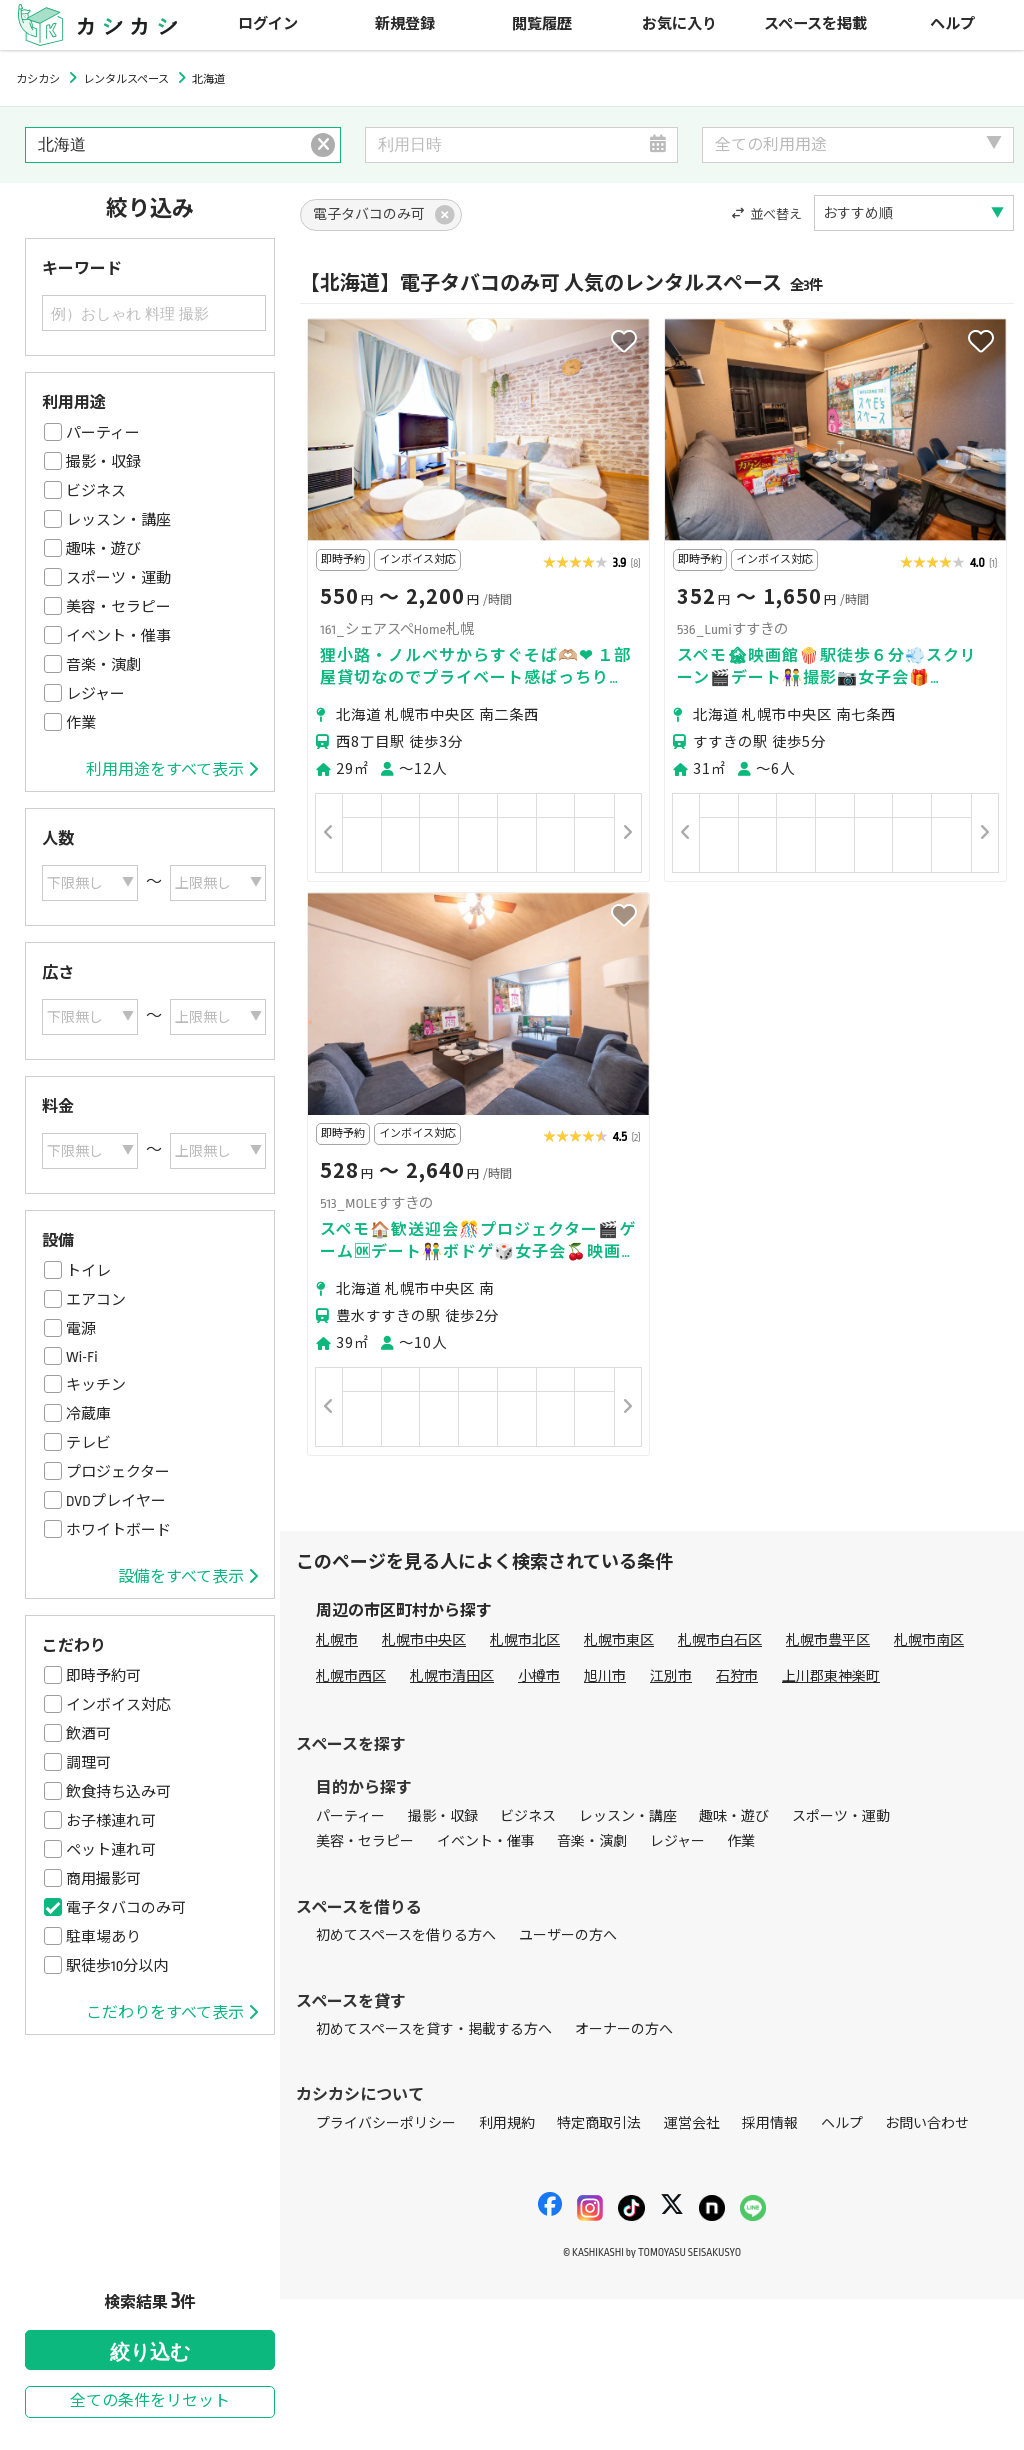  I want to click on レッスン・講座, so click(118, 520).